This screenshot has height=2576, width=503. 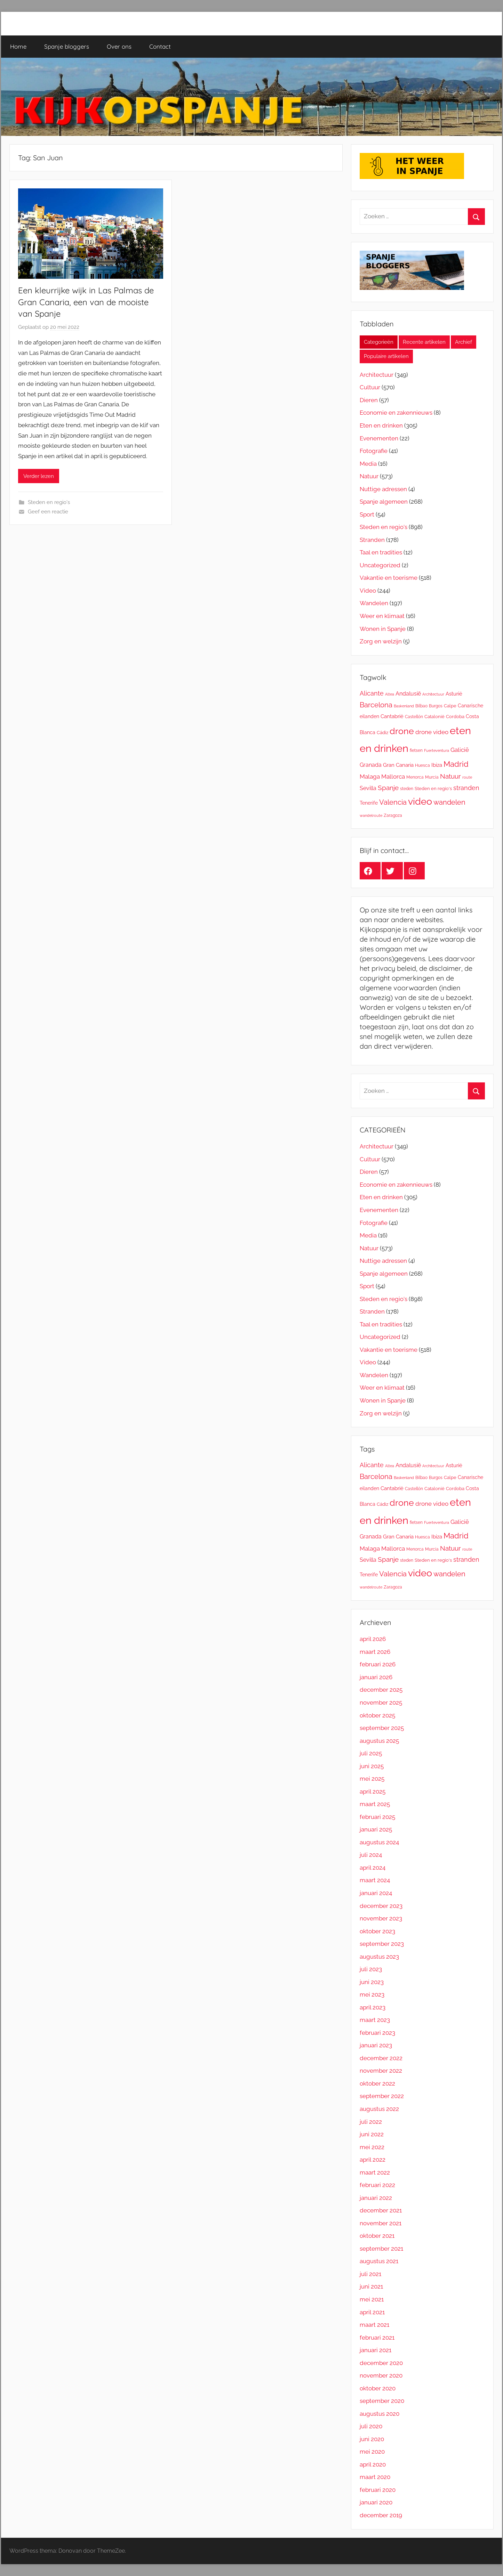 What do you see at coordinates (406, 788) in the screenshot?
I see `steden [steden (12 items)]` at bounding box center [406, 788].